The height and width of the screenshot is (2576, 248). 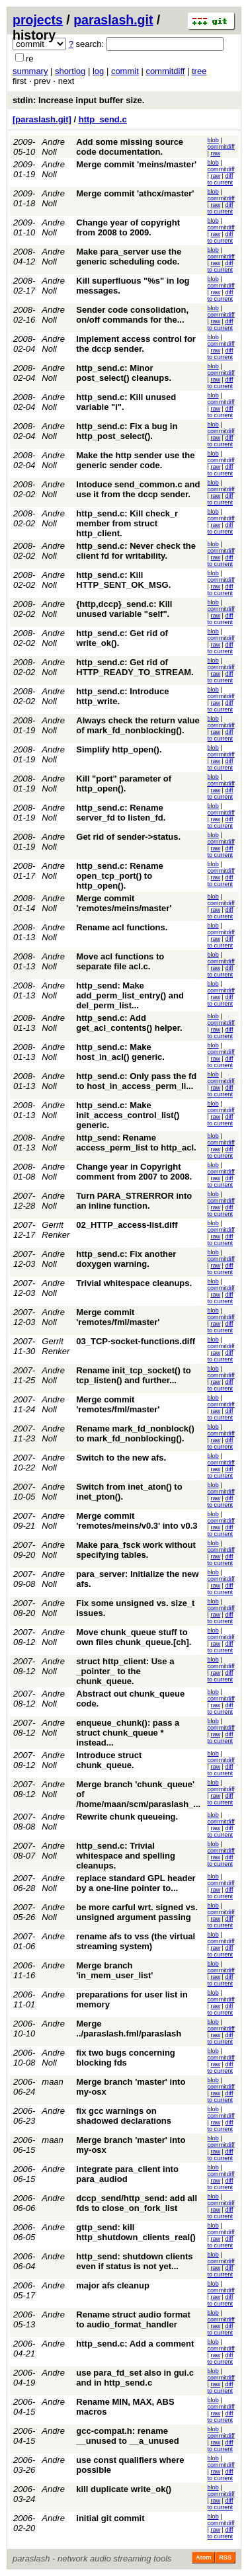 What do you see at coordinates (130, 995) in the screenshot?
I see `http_send: Make add_perm_list_entry() and del_perm_list...` at bounding box center [130, 995].